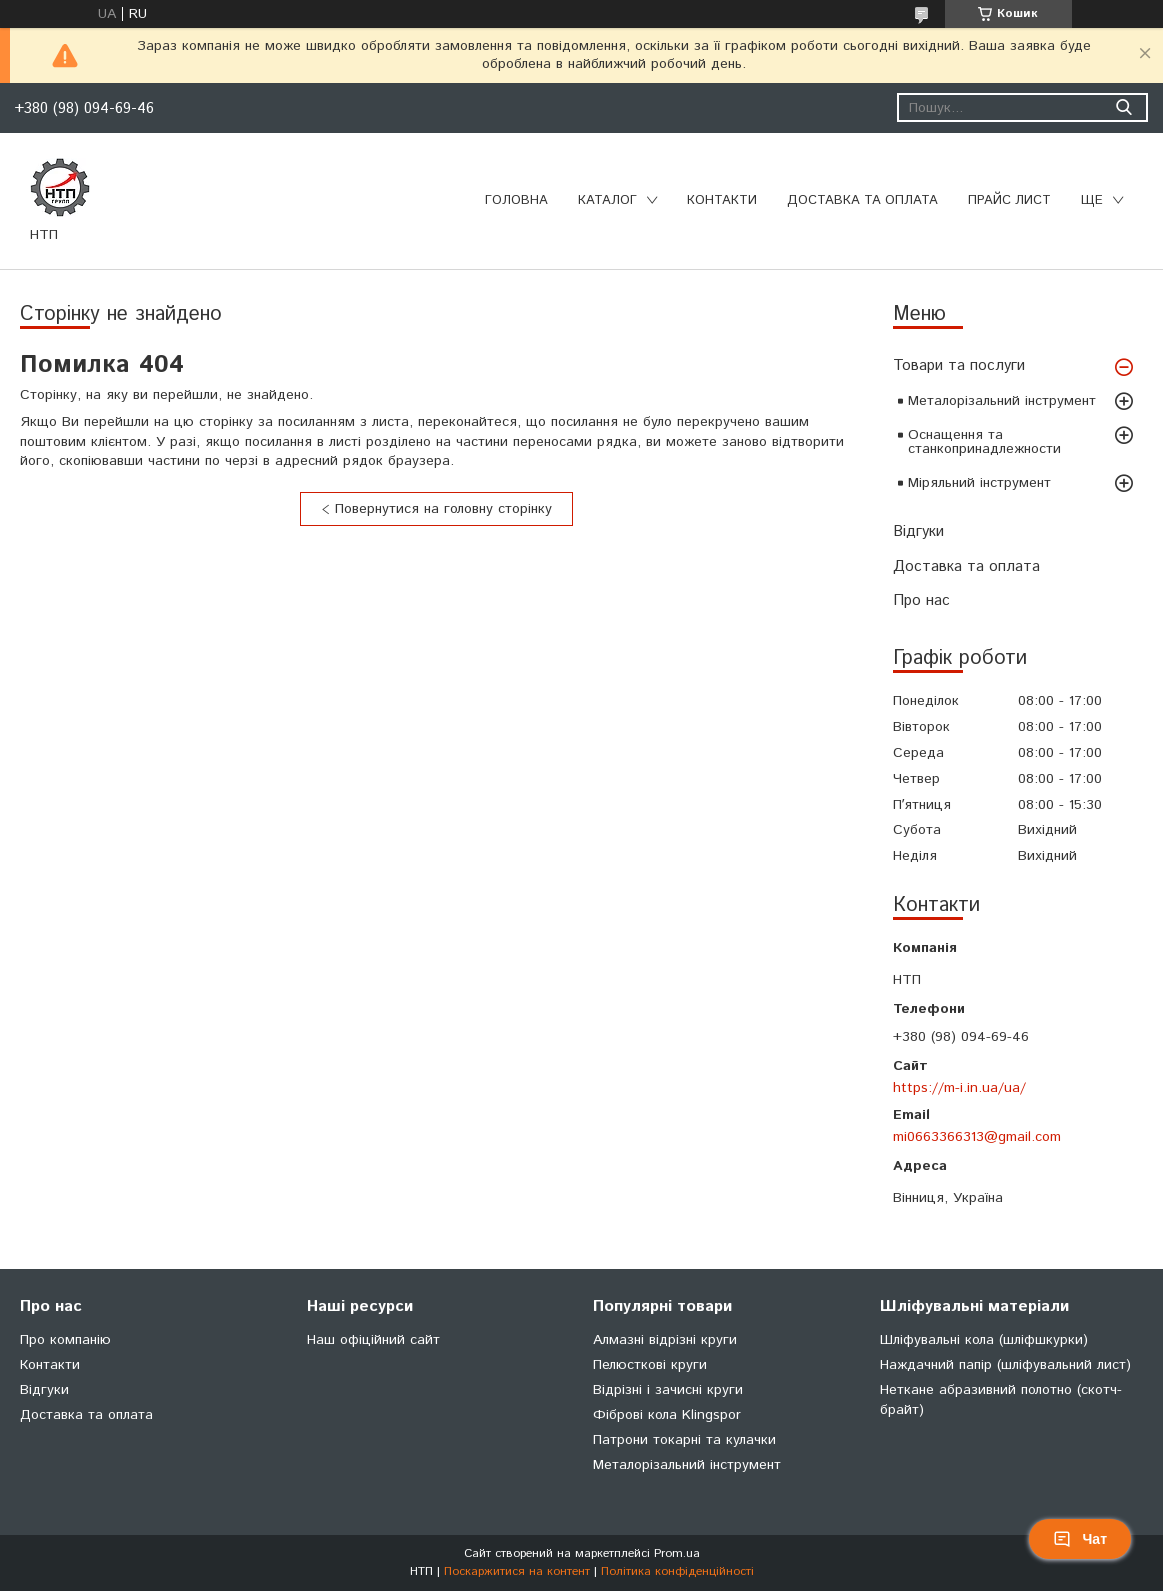 This screenshot has height=1591, width=1163. What do you see at coordinates (1009, 200) in the screenshot?
I see `Прайс лист` at bounding box center [1009, 200].